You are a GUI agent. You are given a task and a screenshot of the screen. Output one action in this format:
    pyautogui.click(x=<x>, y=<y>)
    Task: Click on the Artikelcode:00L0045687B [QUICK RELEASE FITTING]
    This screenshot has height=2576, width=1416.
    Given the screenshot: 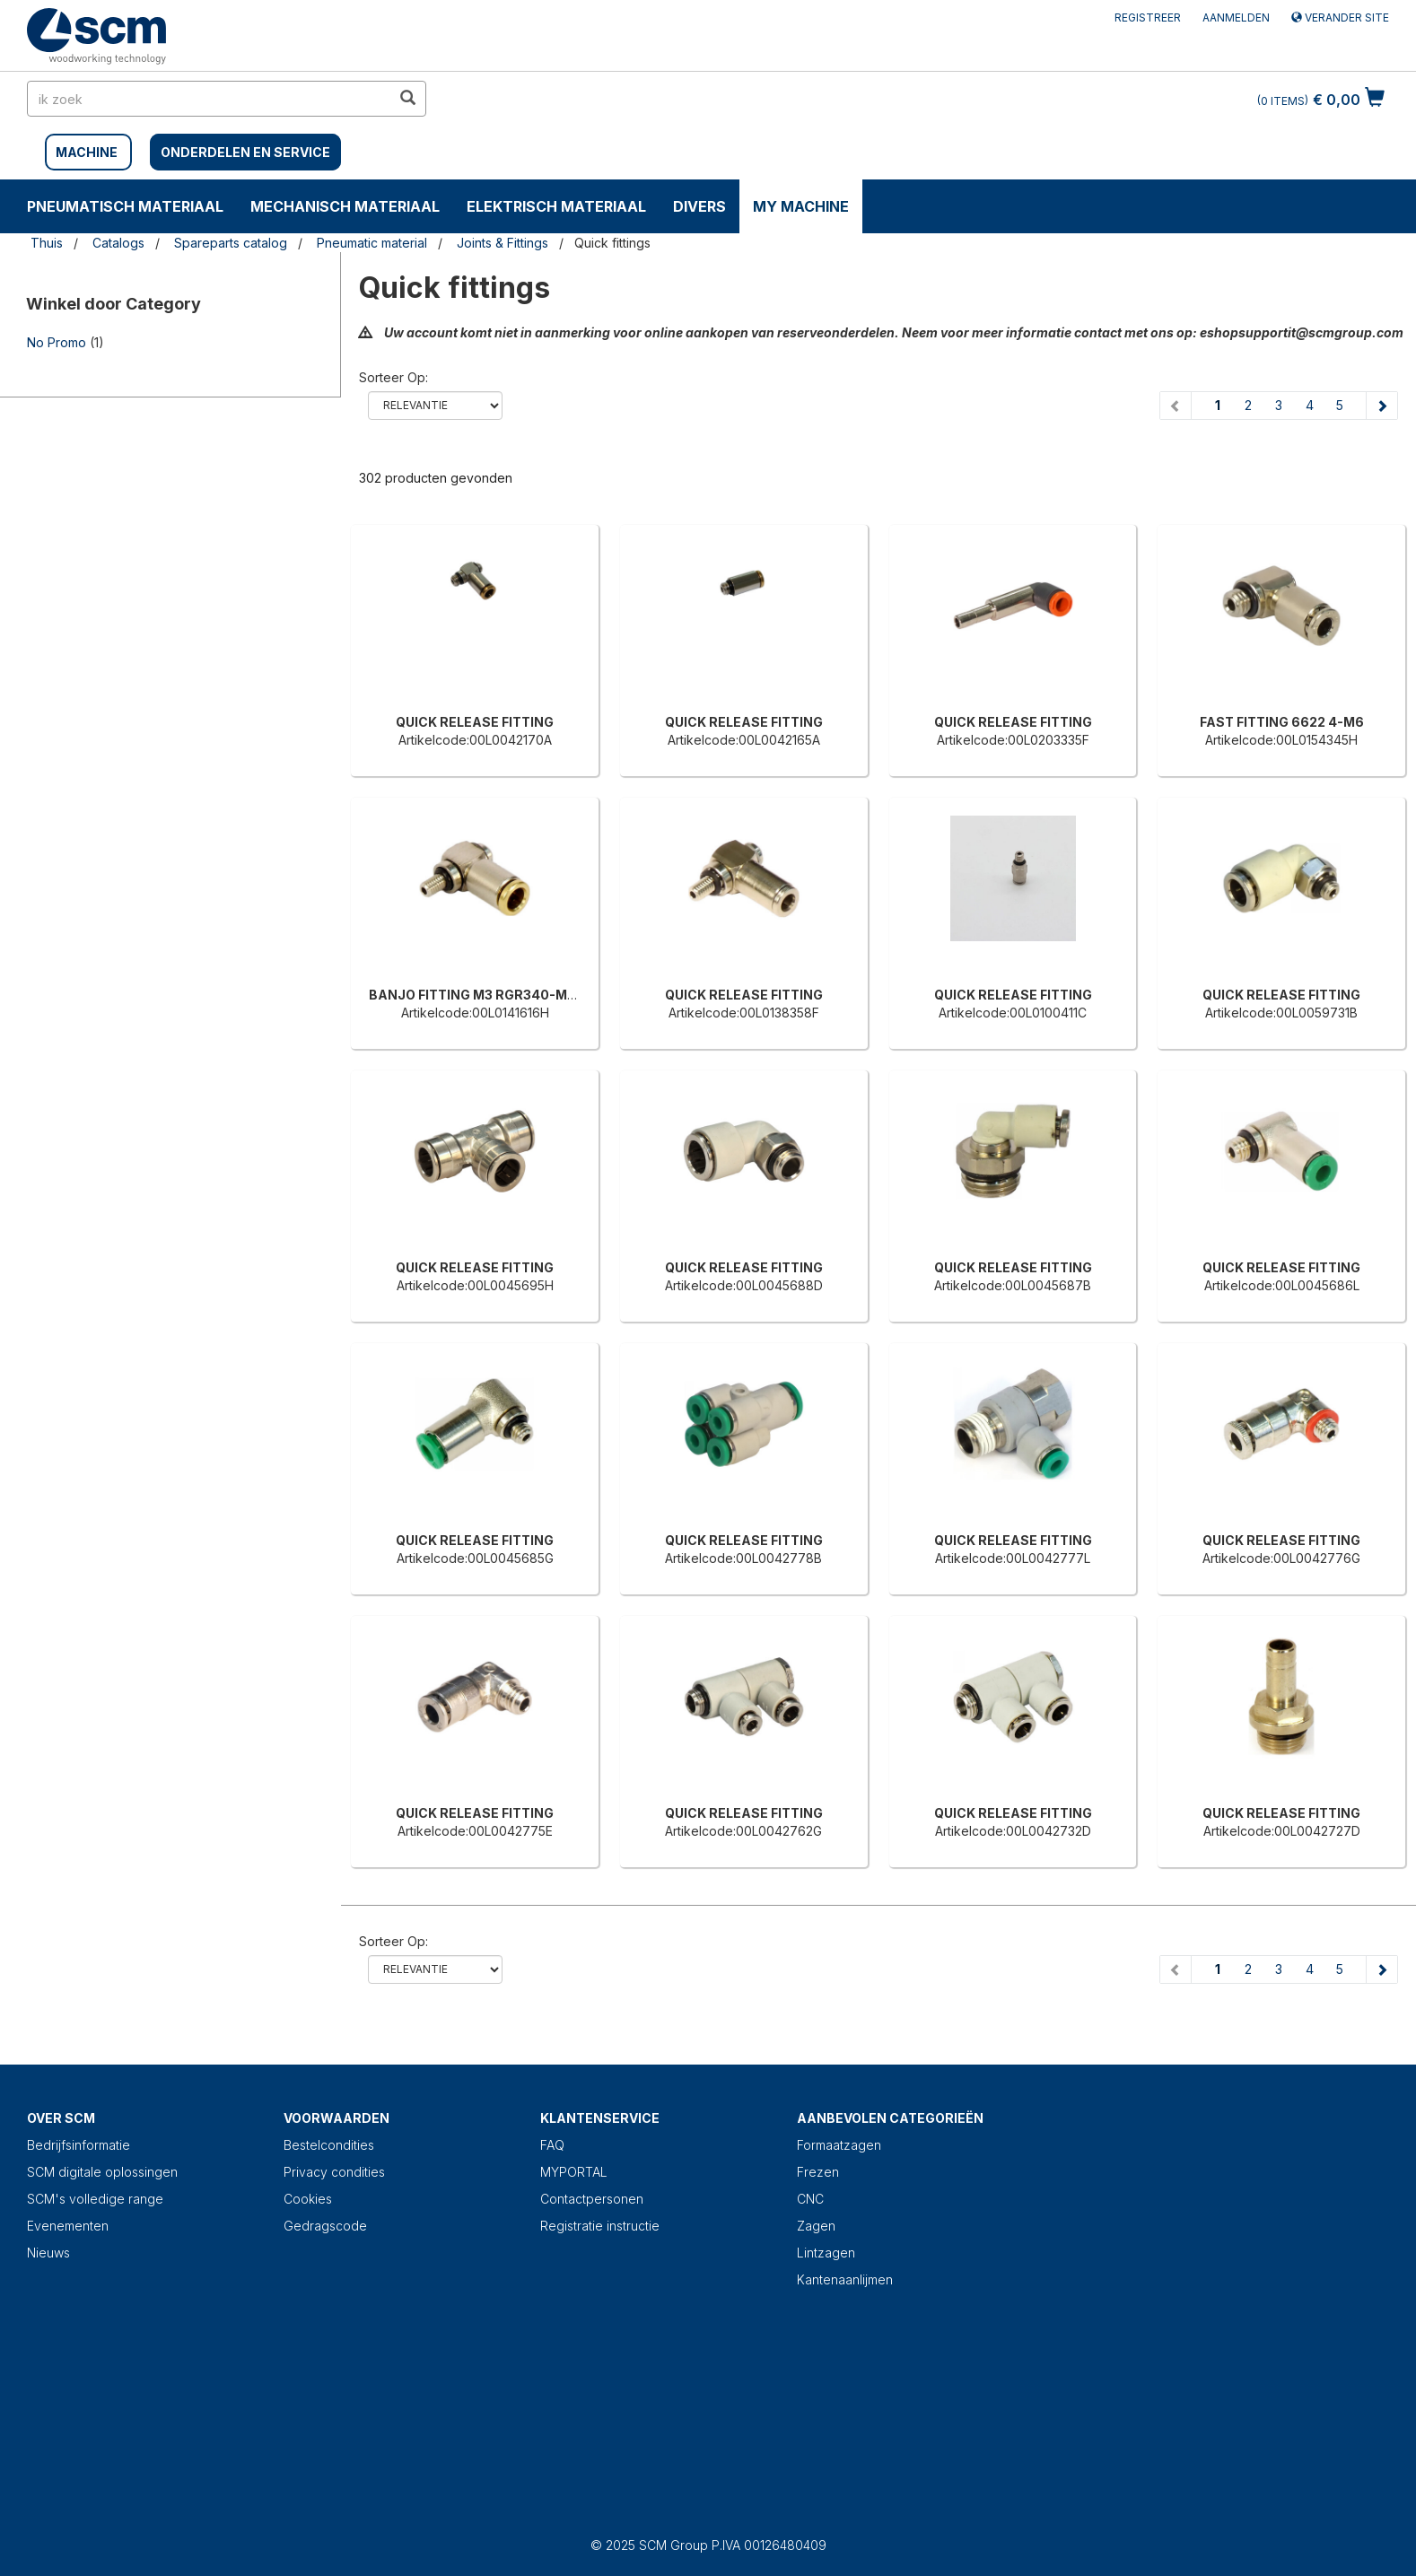 What is the action you would take?
    pyautogui.click(x=1012, y=1285)
    